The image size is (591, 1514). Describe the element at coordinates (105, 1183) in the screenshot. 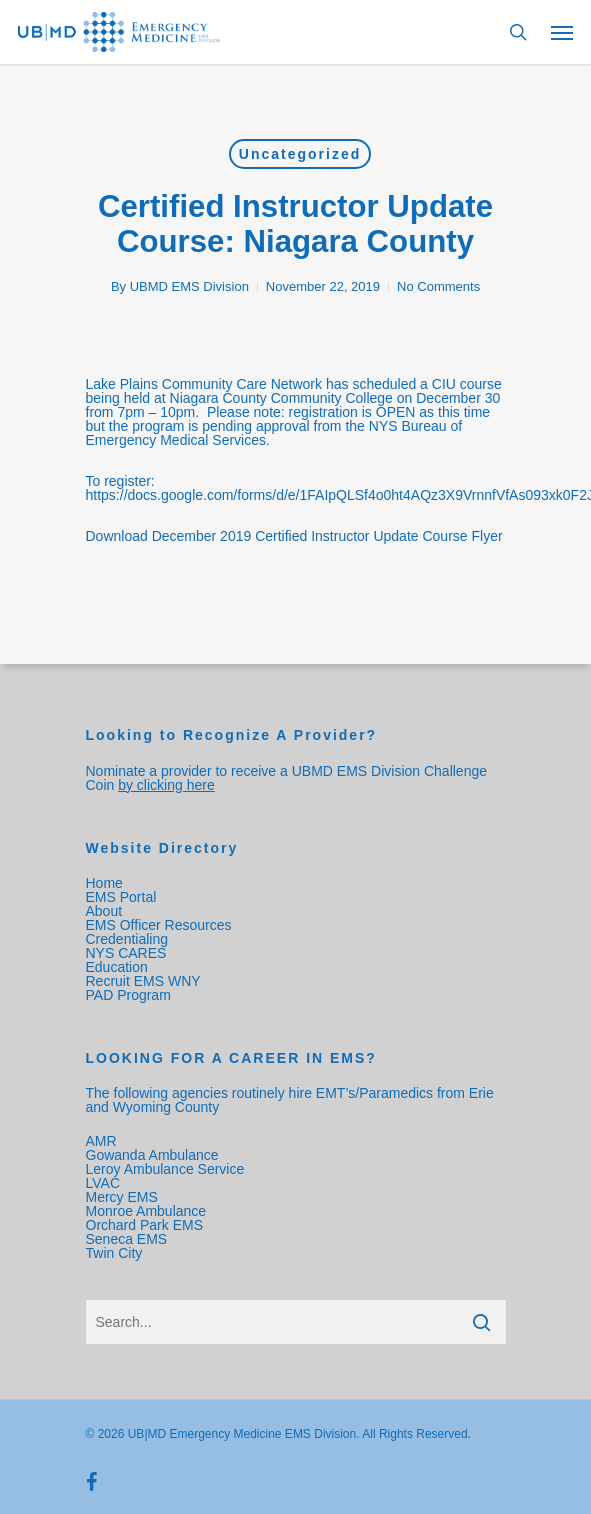

I see `LVAC` at that location.